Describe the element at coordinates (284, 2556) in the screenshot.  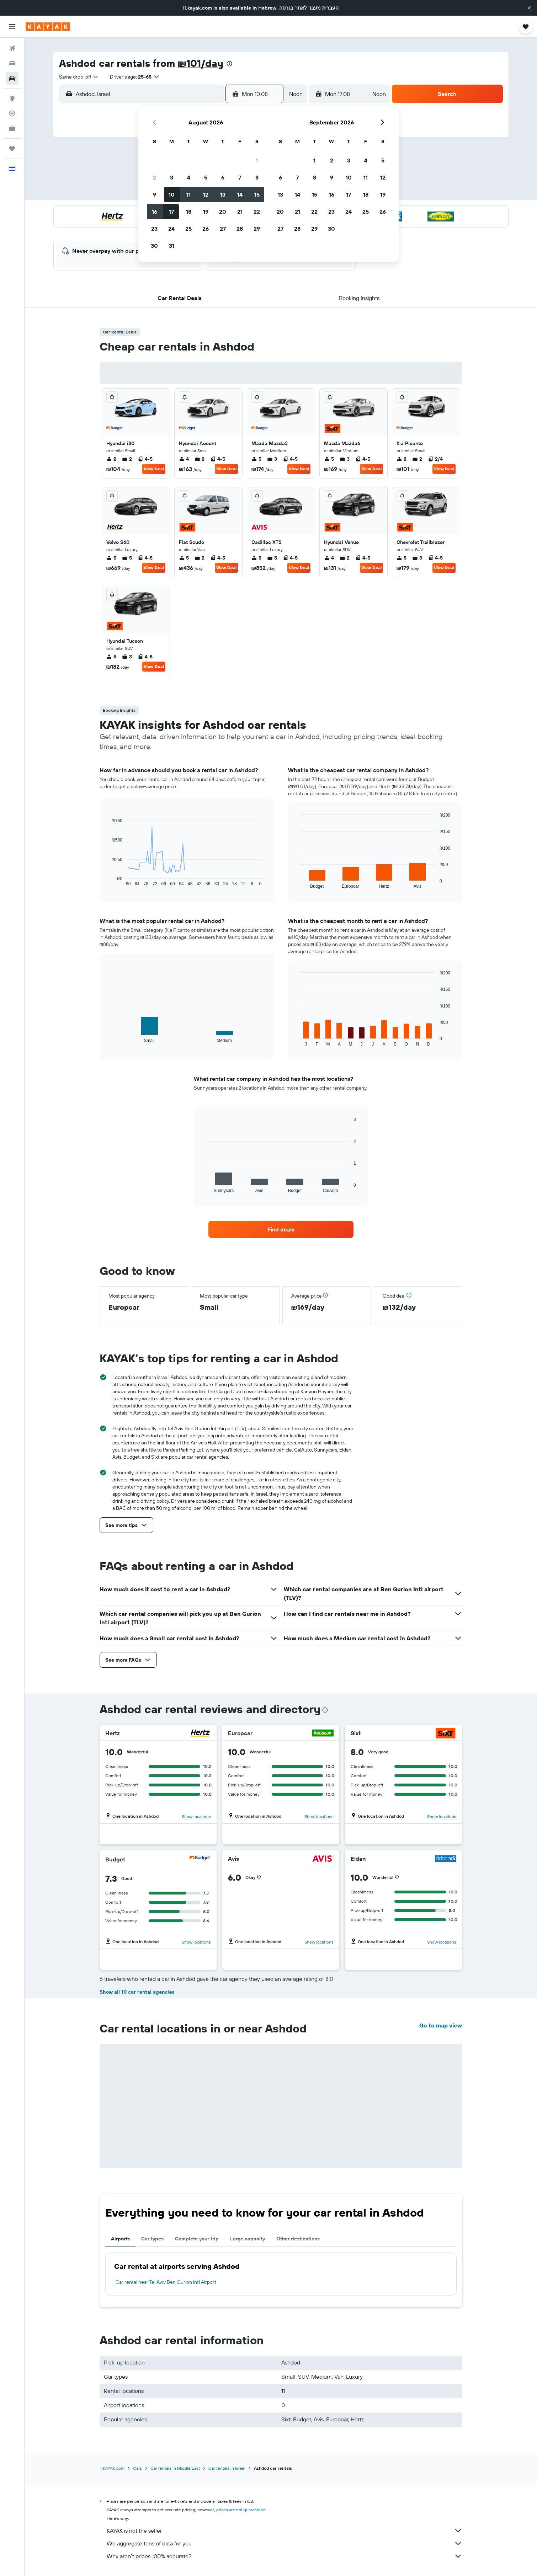
I see `Why aren’t prices 100% accurate?` at that location.